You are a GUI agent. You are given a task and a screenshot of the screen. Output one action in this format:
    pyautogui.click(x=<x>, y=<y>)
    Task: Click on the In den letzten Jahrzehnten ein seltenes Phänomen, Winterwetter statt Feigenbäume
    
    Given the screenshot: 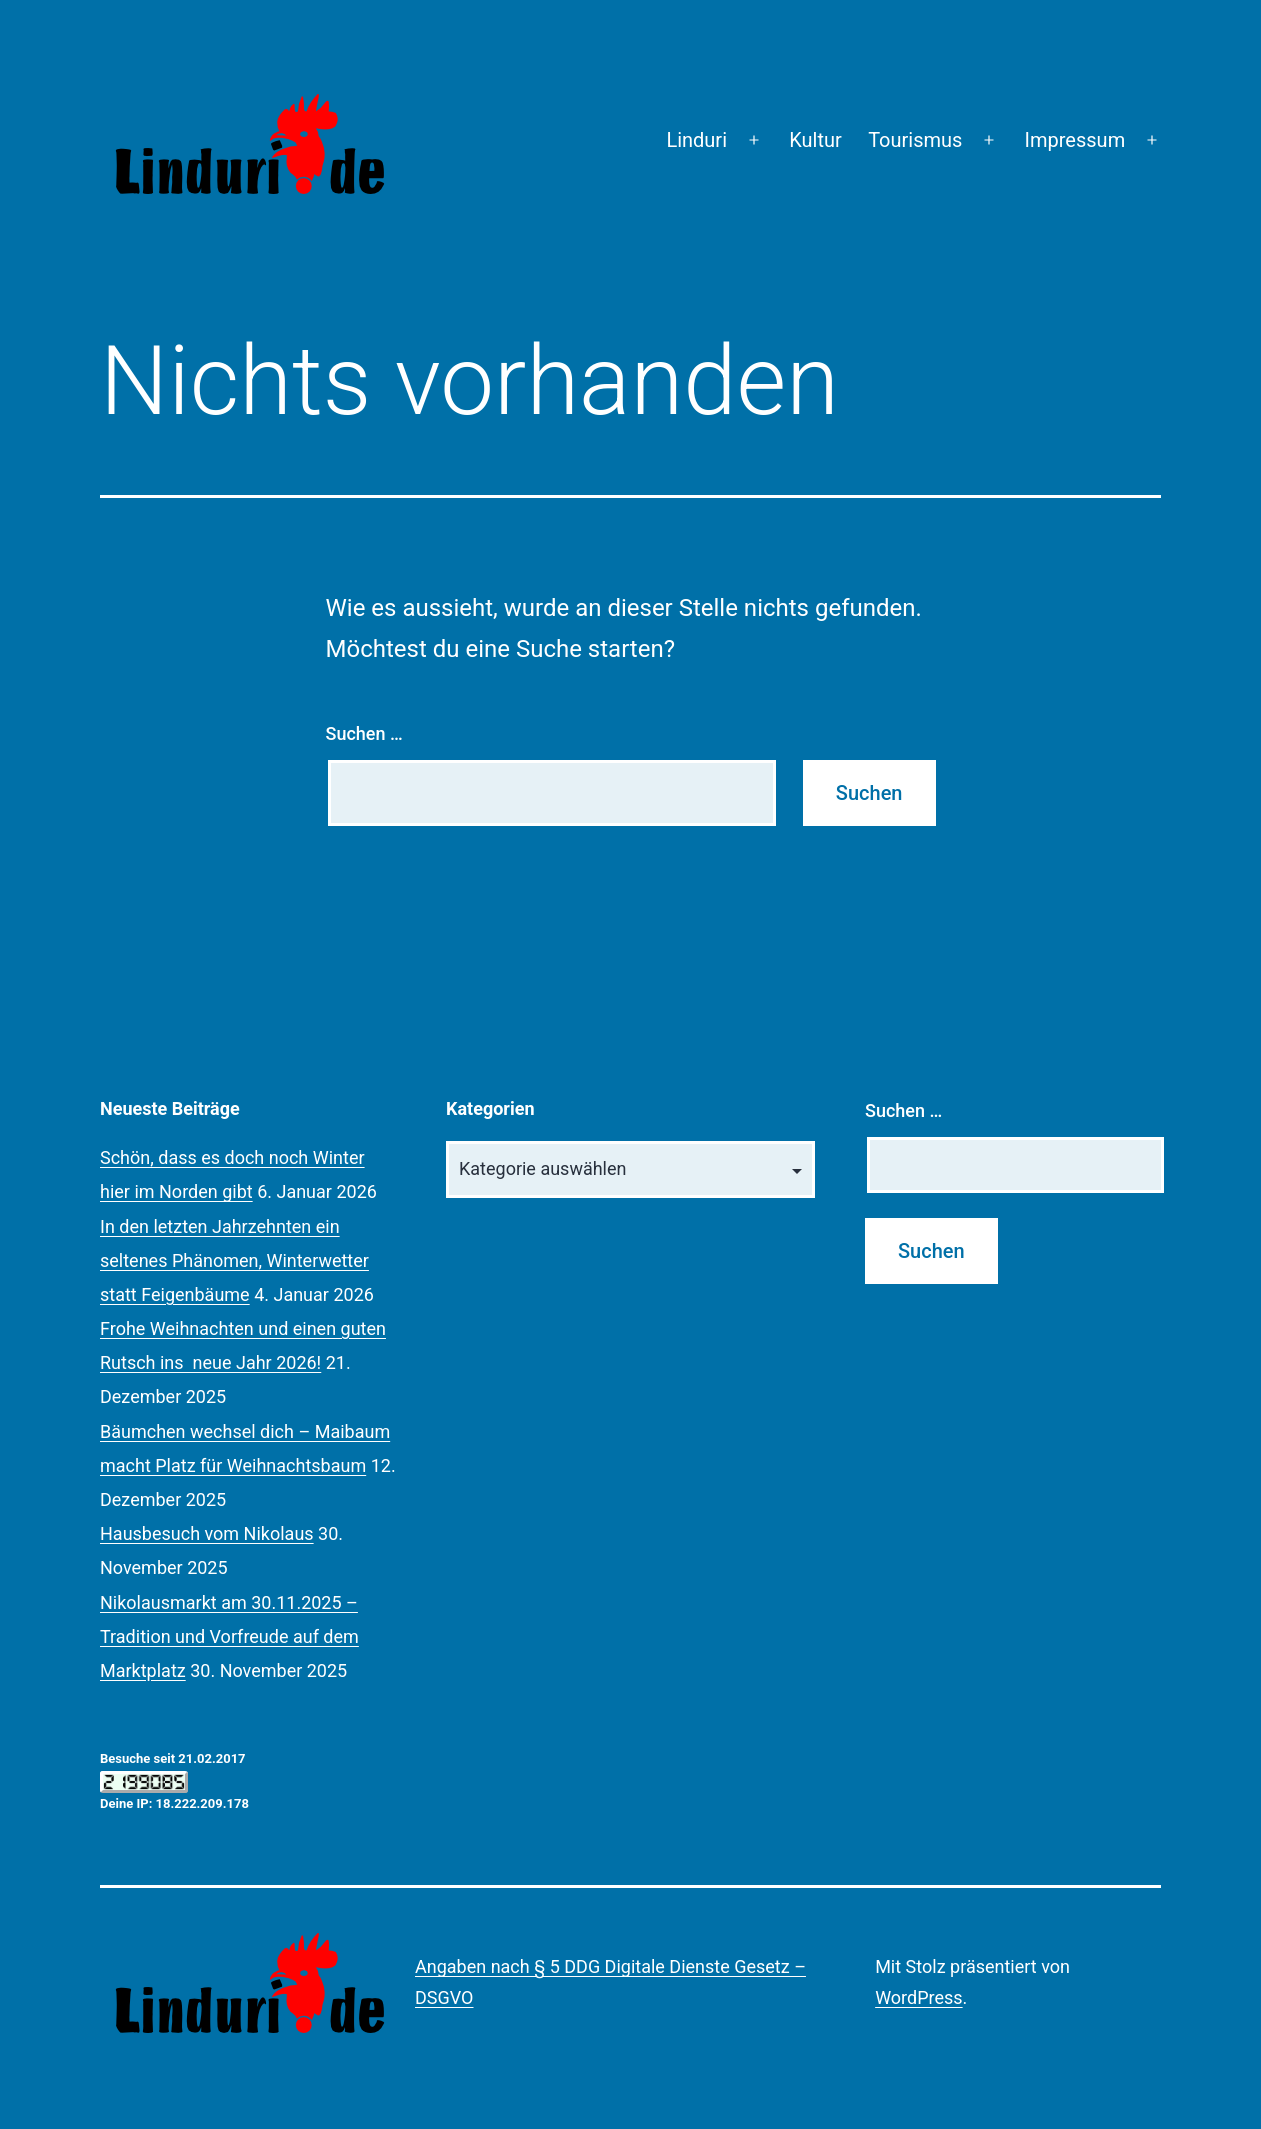 What is the action you would take?
    pyautogui.click(x=234, y=1260)
    